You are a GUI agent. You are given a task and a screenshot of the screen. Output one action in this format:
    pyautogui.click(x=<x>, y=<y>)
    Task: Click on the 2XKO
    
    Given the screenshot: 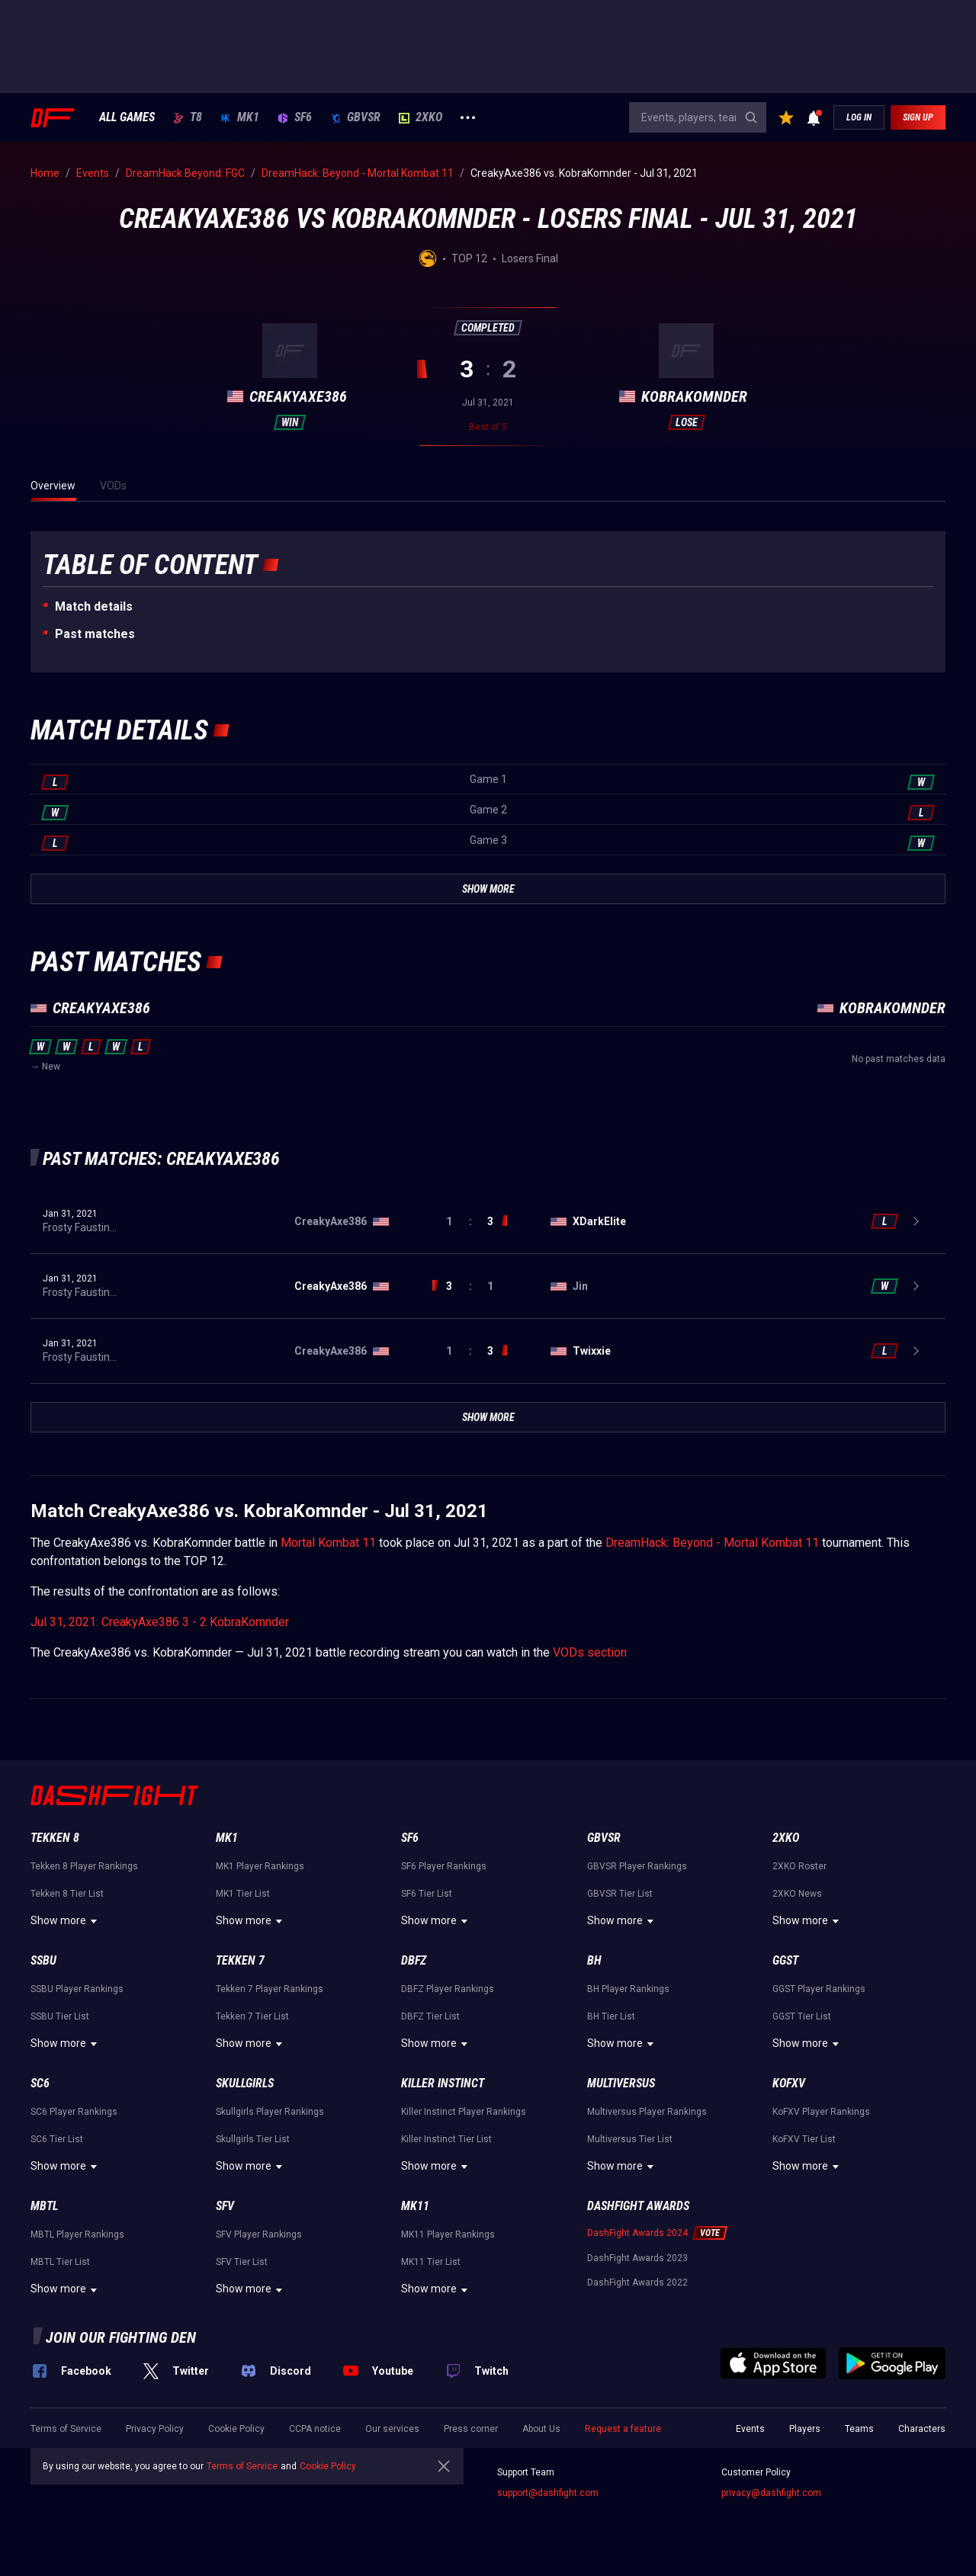 What is the action you would take?
    pyautogui.click(x=420, y=117)
    